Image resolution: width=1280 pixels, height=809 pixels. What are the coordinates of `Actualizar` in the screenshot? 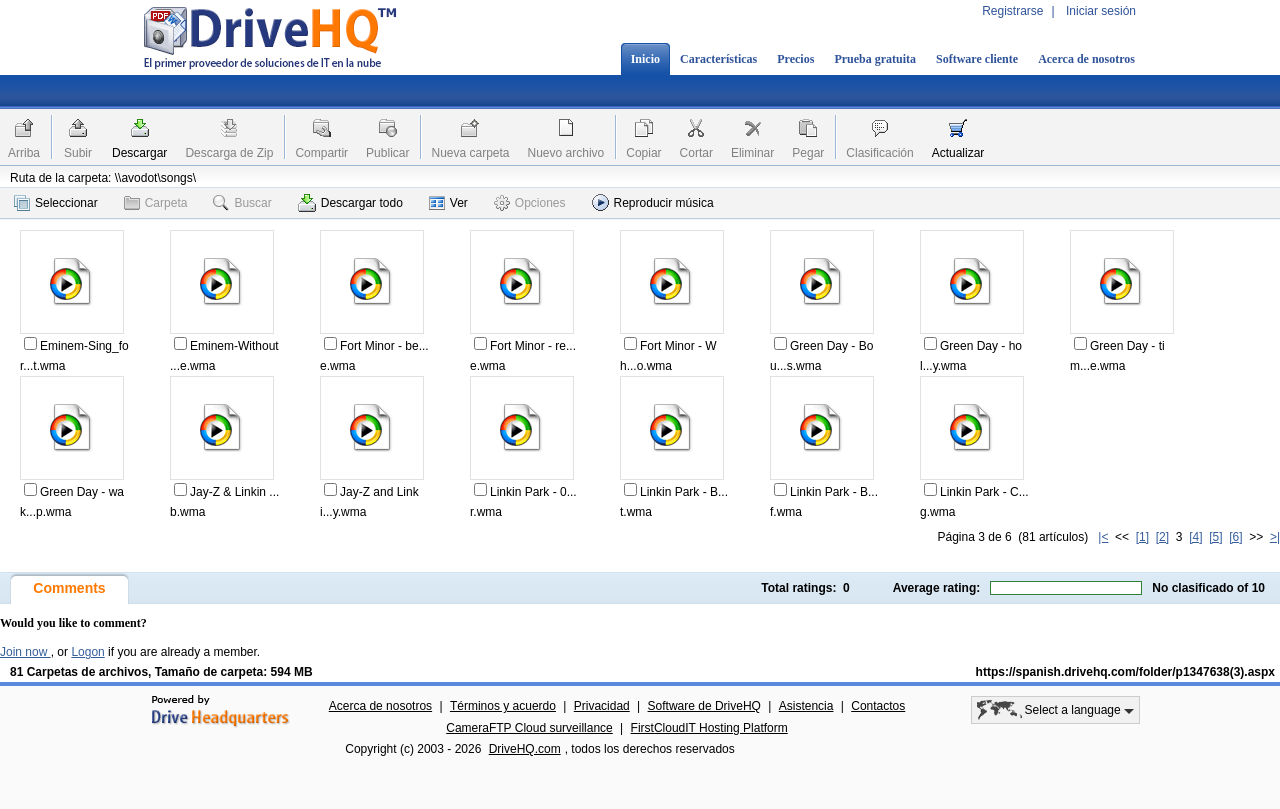 It's located at (958, 153).